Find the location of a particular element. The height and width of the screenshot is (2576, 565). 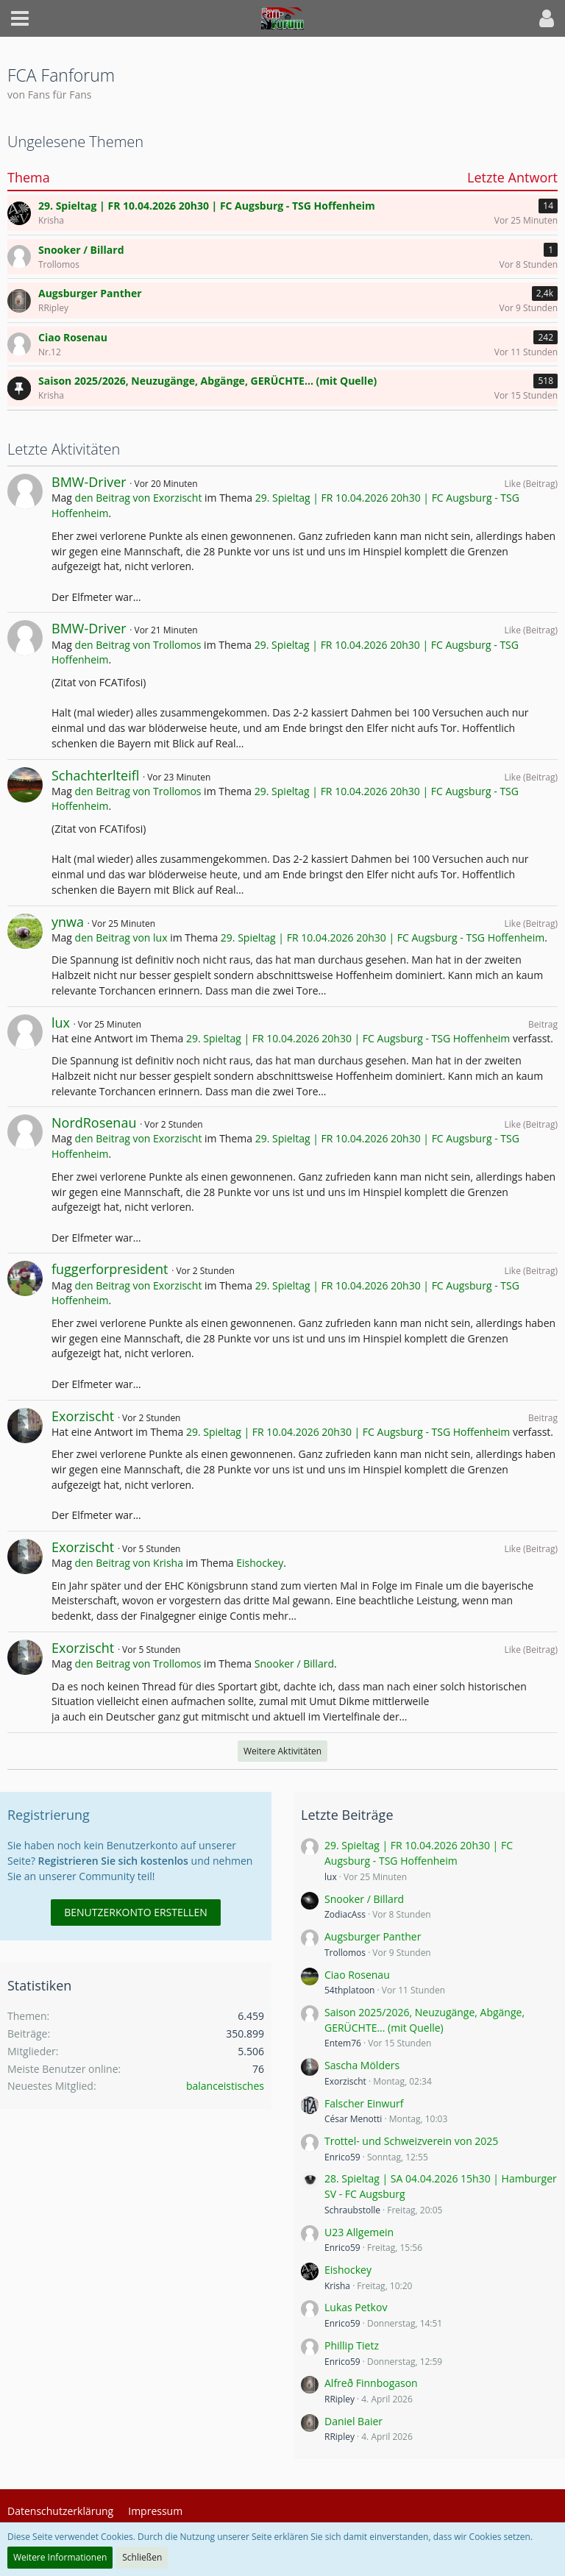

den Beitrag von is located at coordinates (138, 498).